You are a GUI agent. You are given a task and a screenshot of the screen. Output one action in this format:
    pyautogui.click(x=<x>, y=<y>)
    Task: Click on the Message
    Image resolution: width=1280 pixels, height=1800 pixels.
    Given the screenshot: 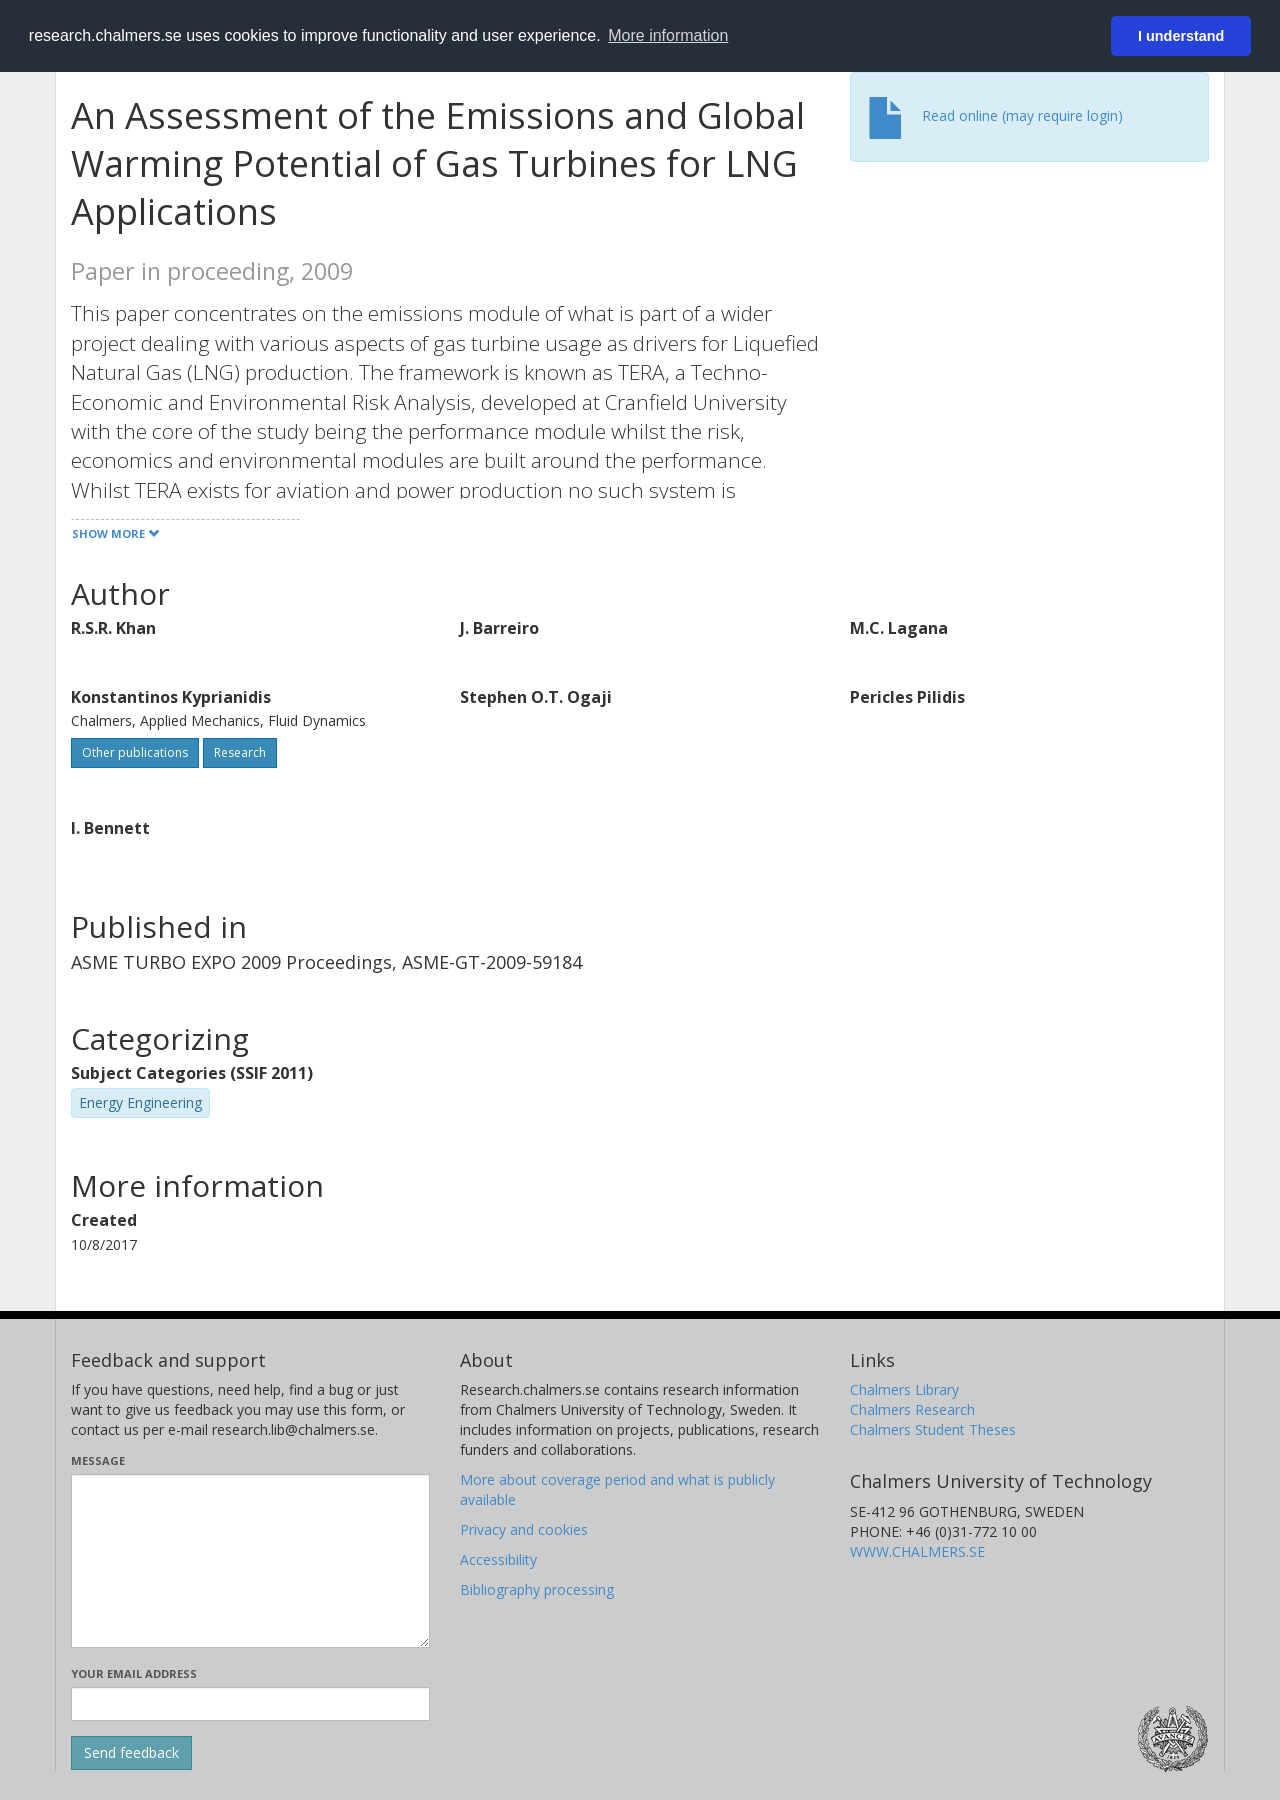 What is the action you would take?
    pyautogui.click(x=98, y=1460)
    